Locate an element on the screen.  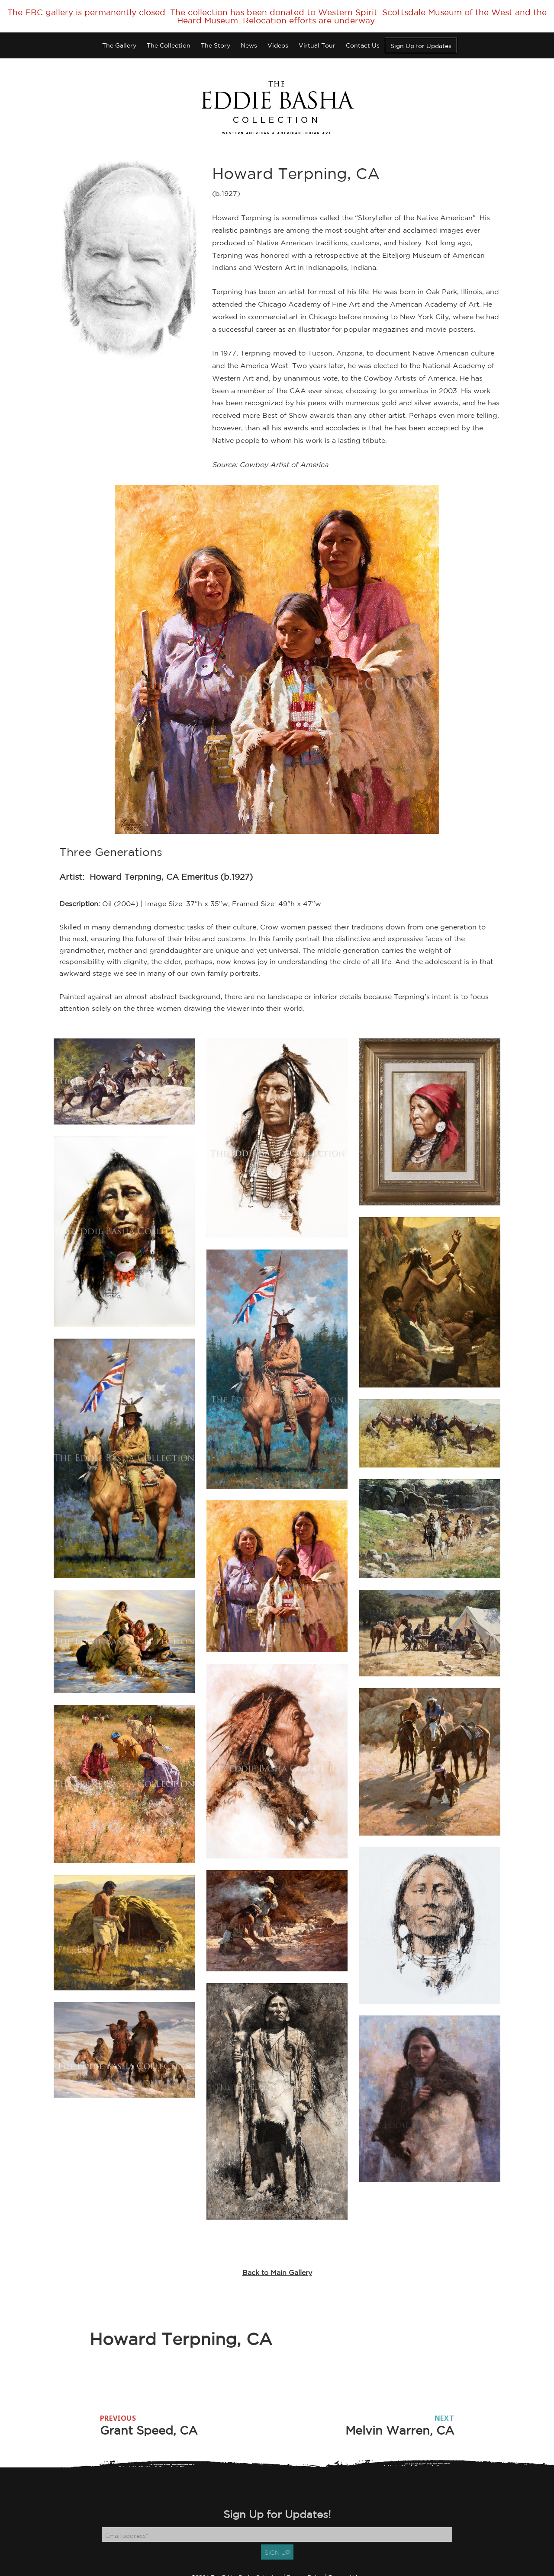
Contact Us is located at coordinates (363, 45).